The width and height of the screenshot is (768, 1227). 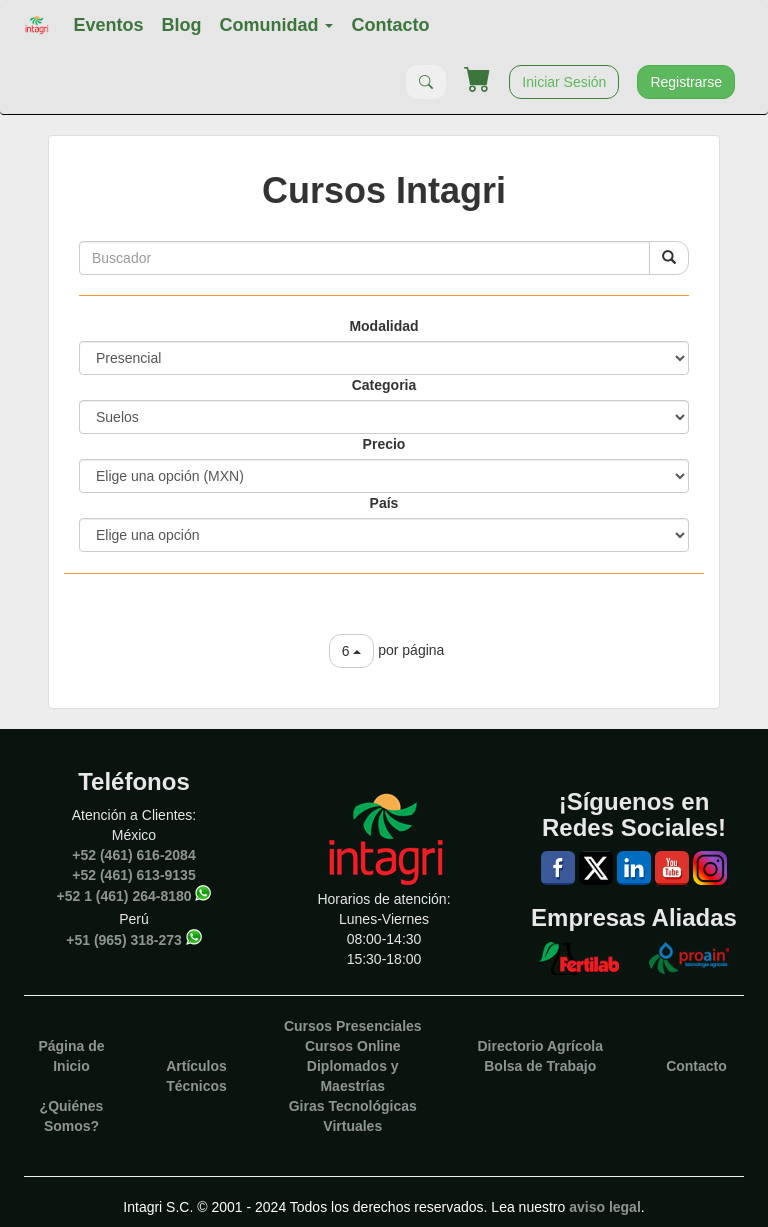 What do you see at coordinates (540, 1066) in the screenshot?
I see `Bolsa de Trabajo` at bounding box center [540, 1066].